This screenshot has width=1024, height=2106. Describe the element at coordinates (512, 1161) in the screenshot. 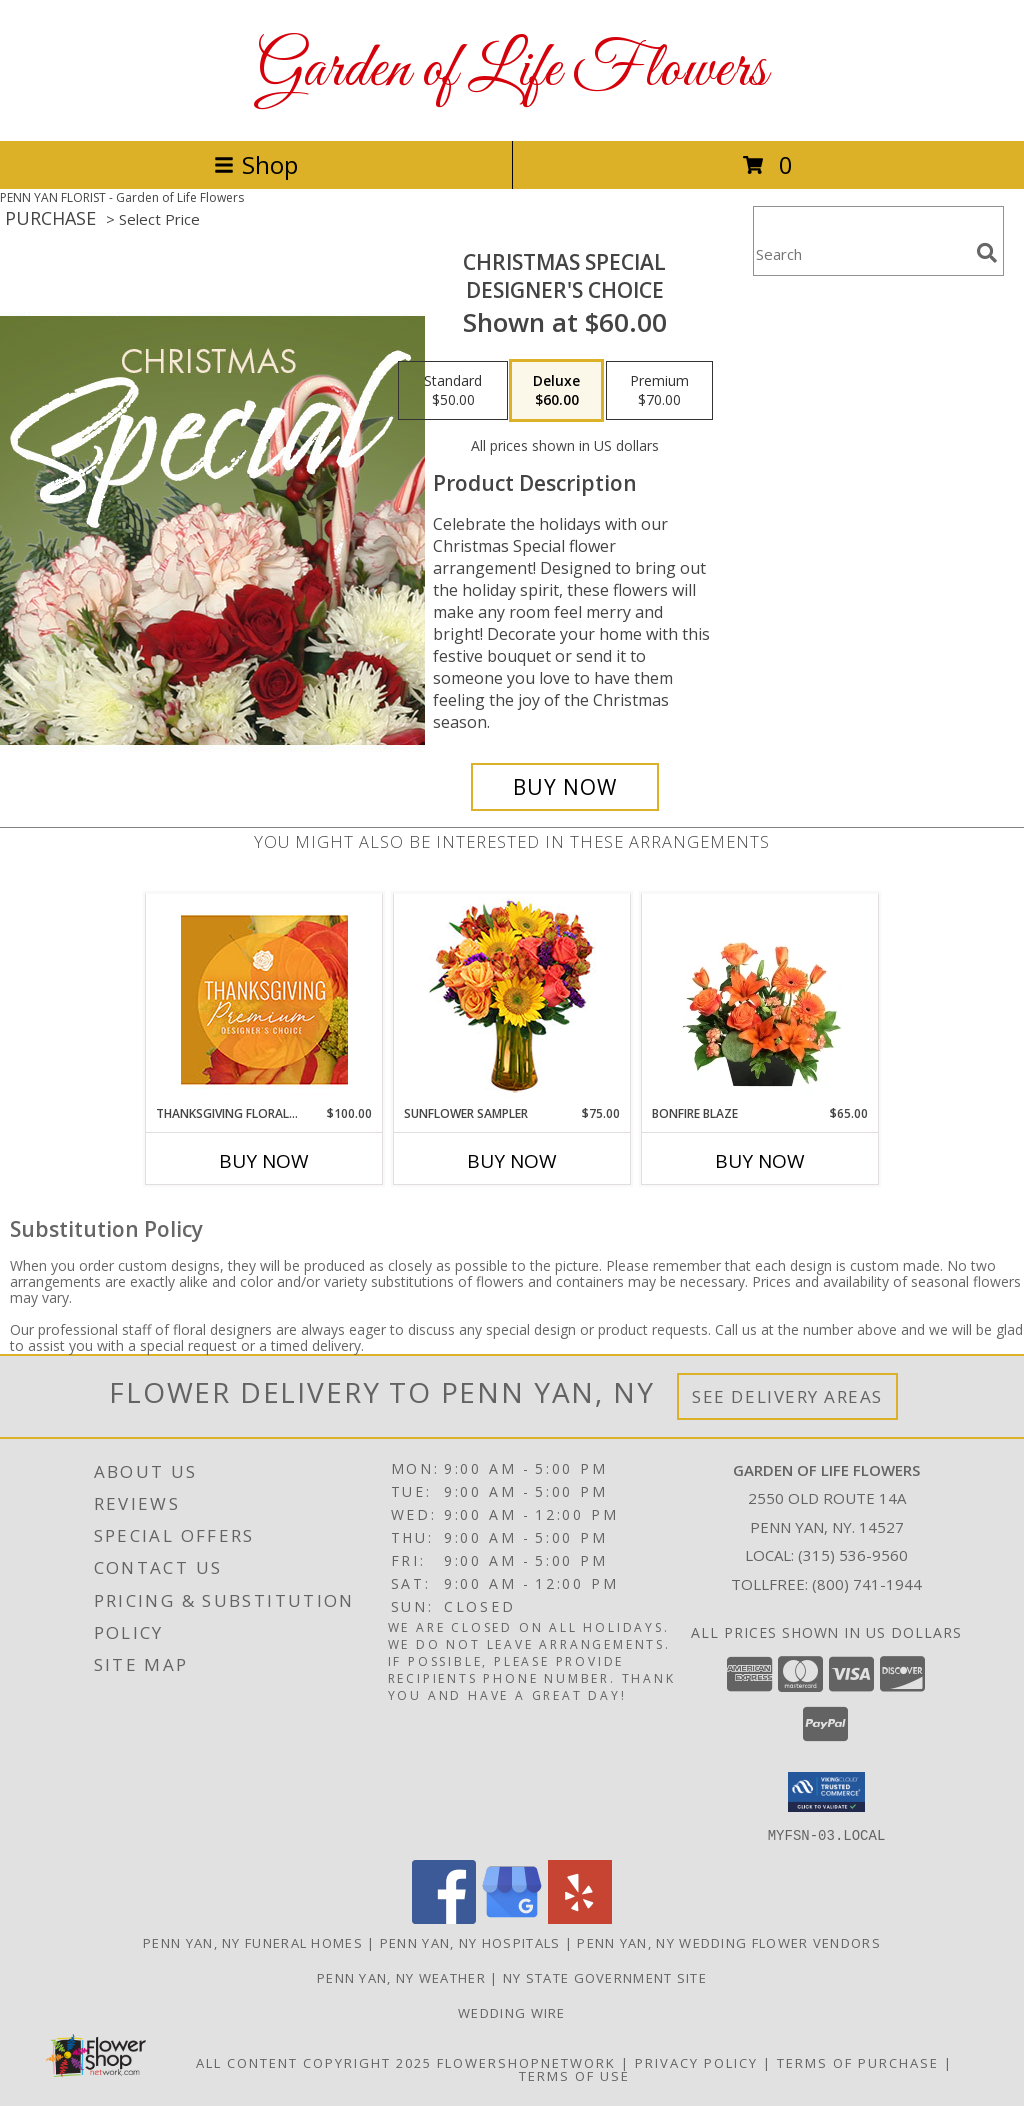

I see `Buy Now [Buy SUNFLOWER SAMPLER Now for $75.00]` at that location.